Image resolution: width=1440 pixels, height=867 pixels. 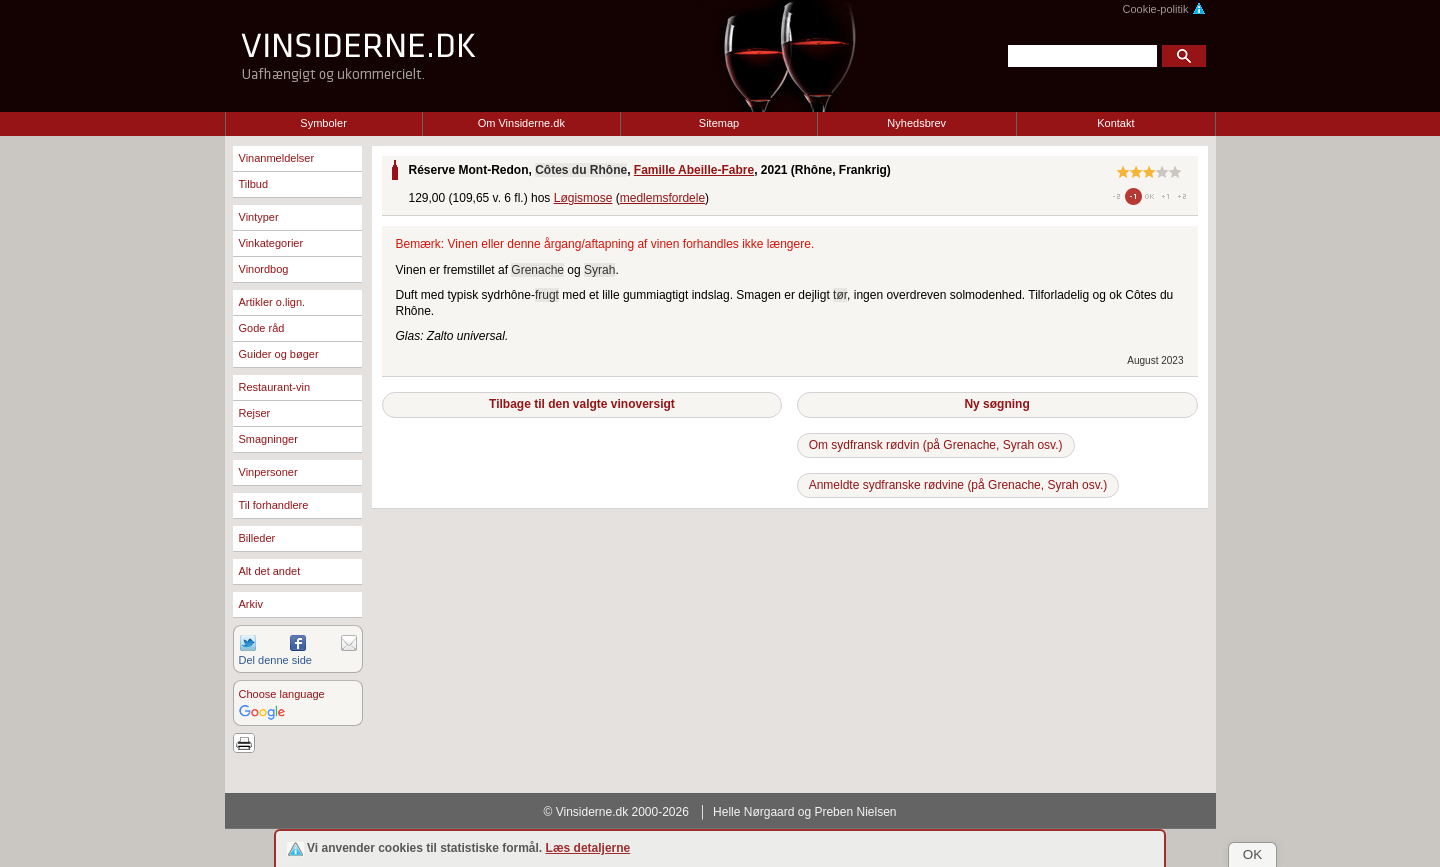 What do you see at coordinates (272, 302) in the screenshot?
I see `Artikler o.lign.` at bounding box center [272, 302].